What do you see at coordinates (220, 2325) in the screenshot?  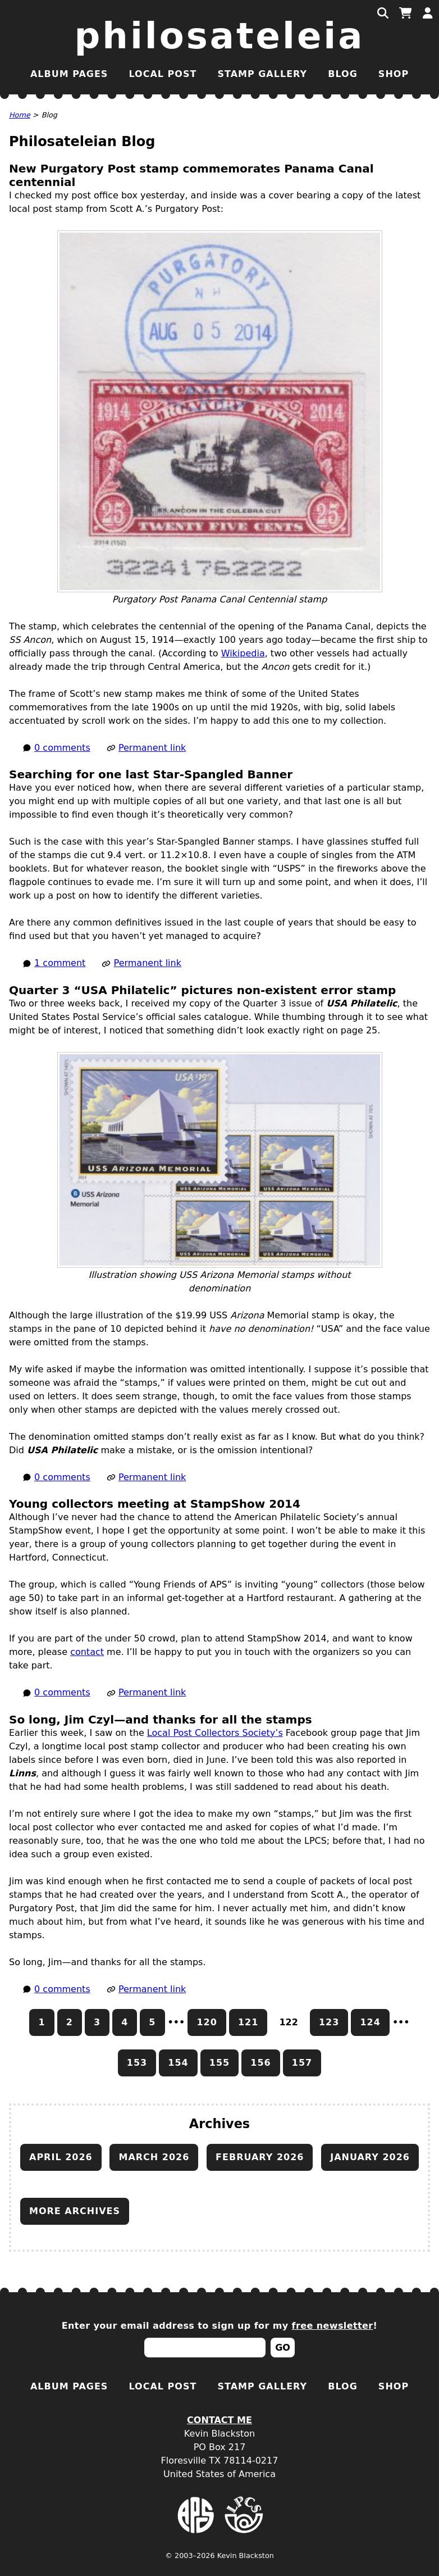 I see `Enter your email address to sign up for my !` at bounding box center [220, 2325].